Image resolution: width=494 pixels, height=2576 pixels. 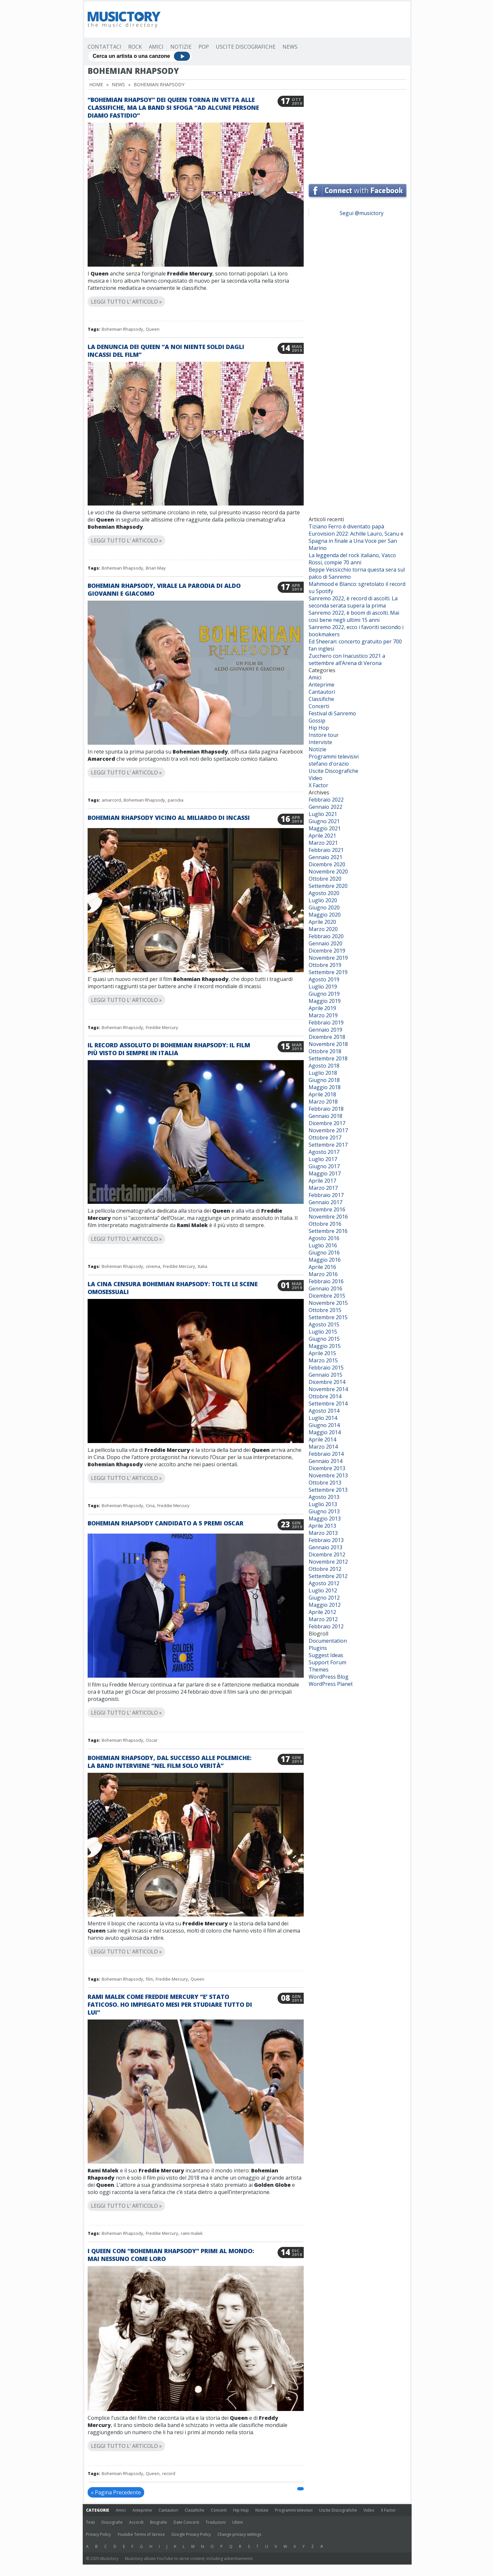 I want to click on Febbraio 2018, so click(x=326, y=1108).